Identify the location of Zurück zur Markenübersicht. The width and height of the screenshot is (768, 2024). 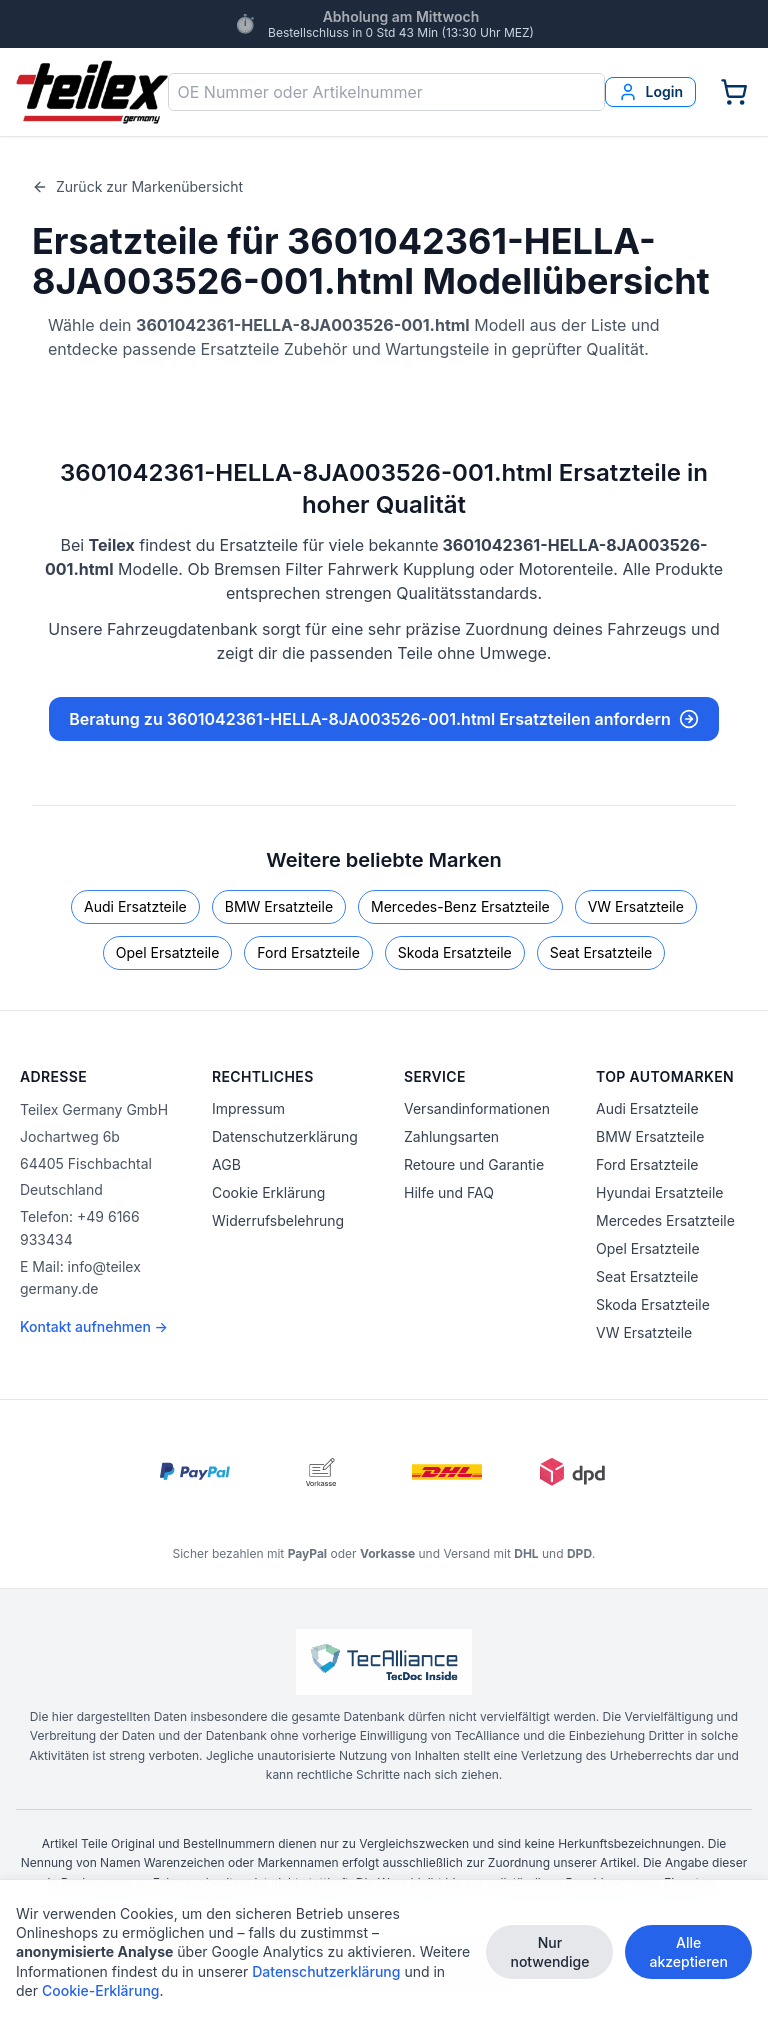
(137, 186).